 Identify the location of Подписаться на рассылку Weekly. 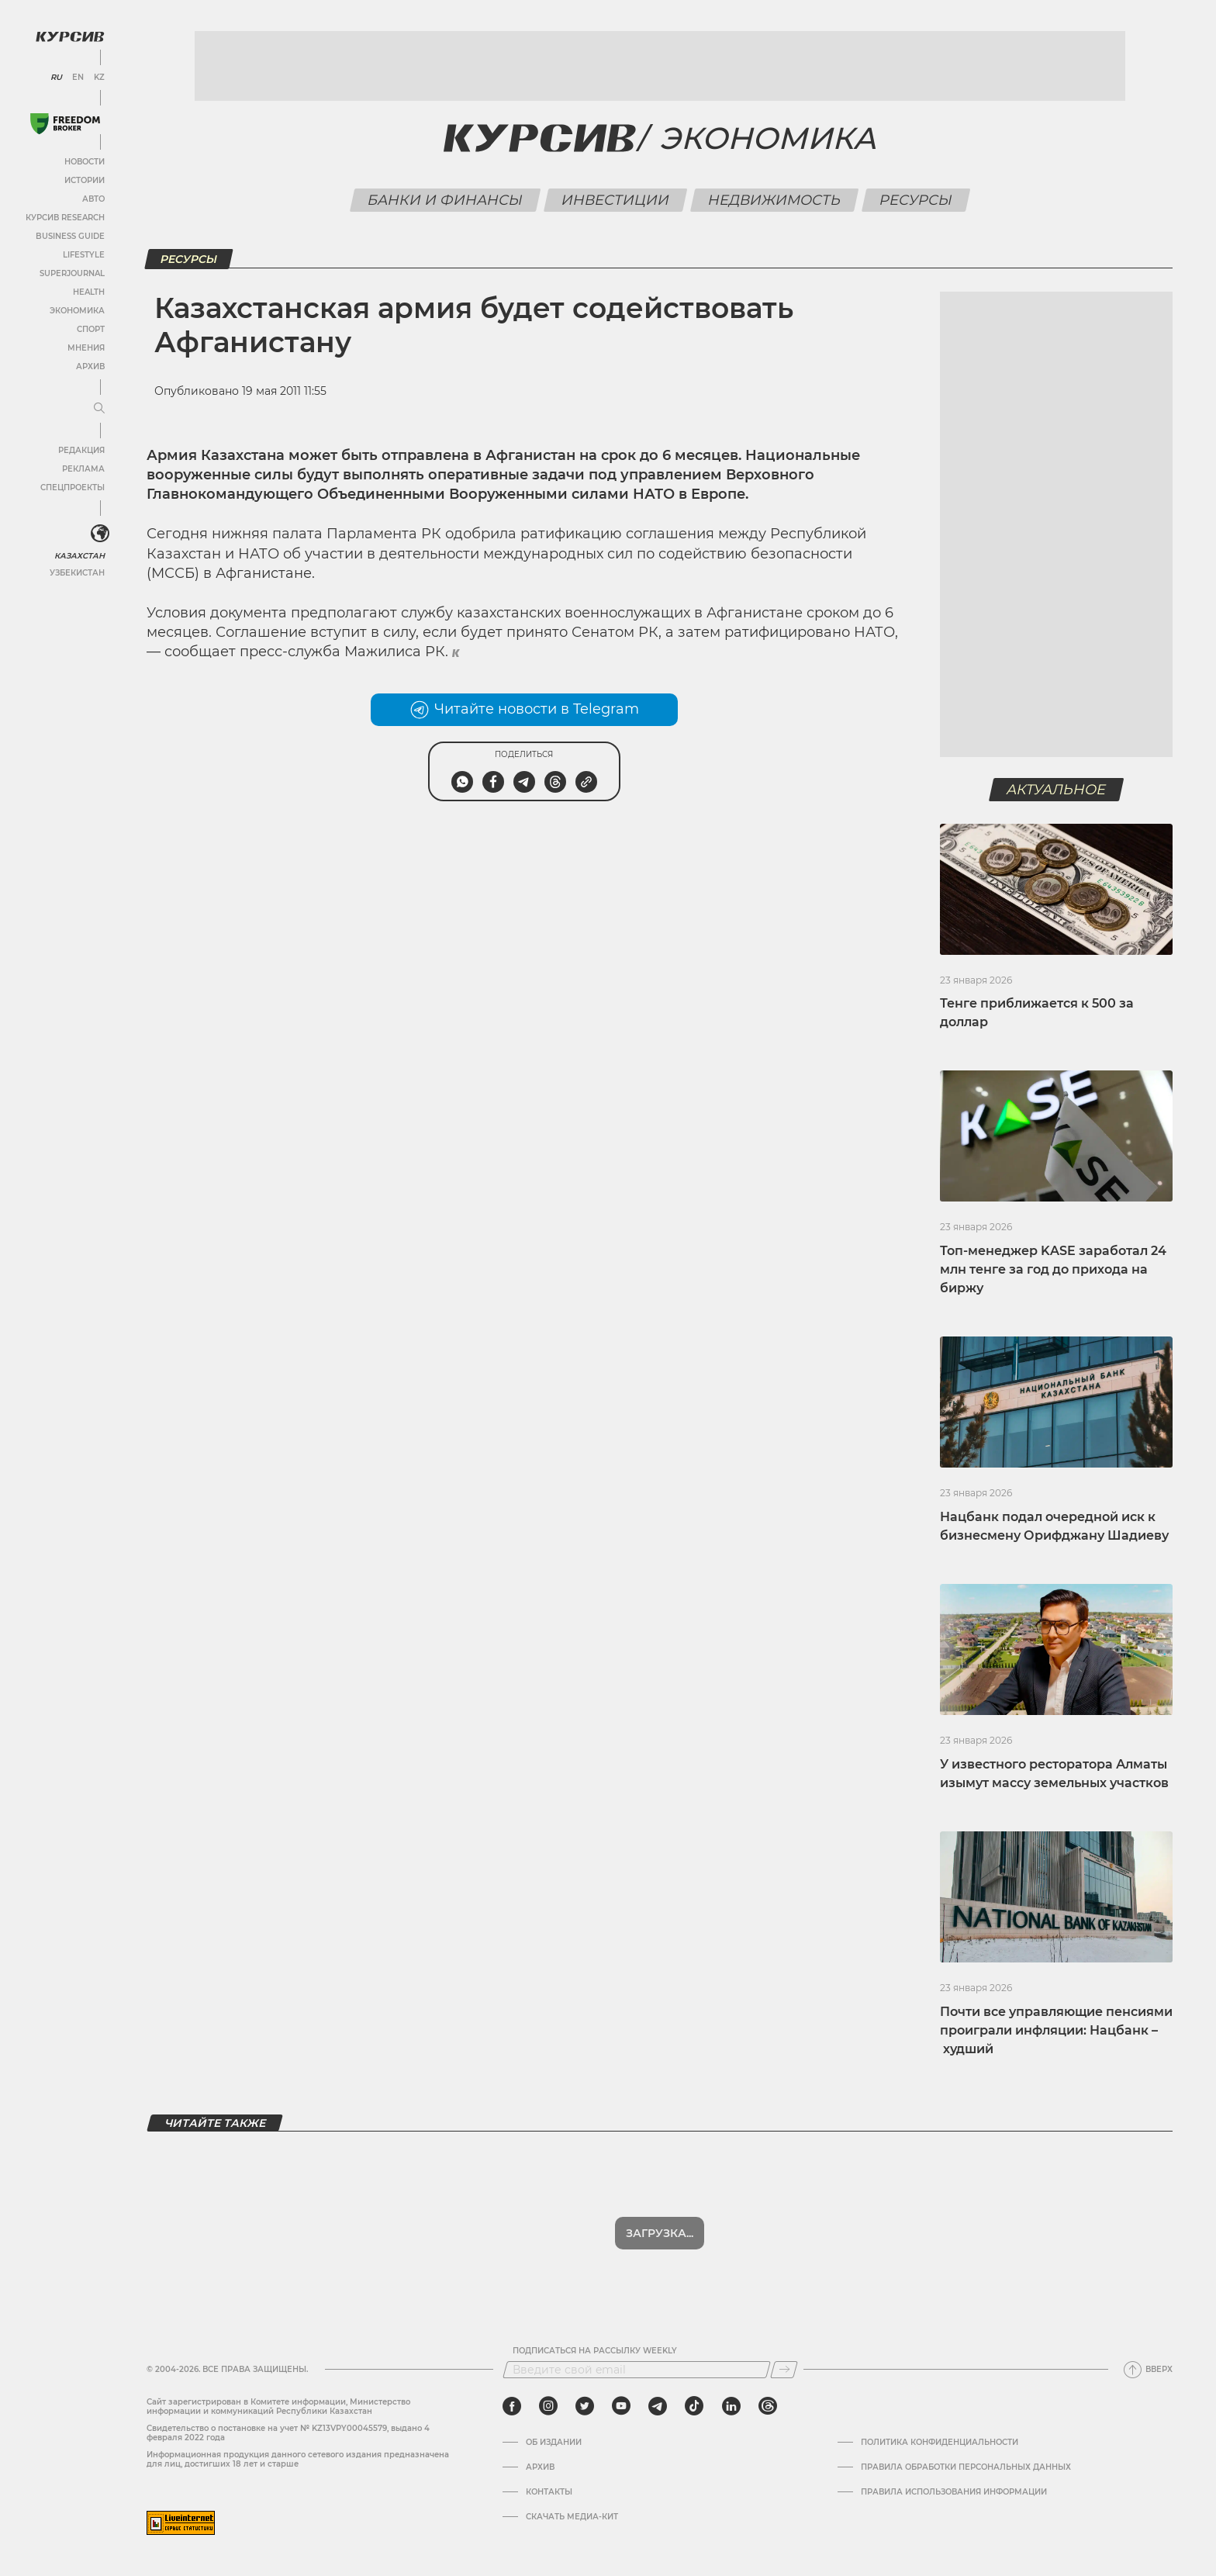
(595, 2351).